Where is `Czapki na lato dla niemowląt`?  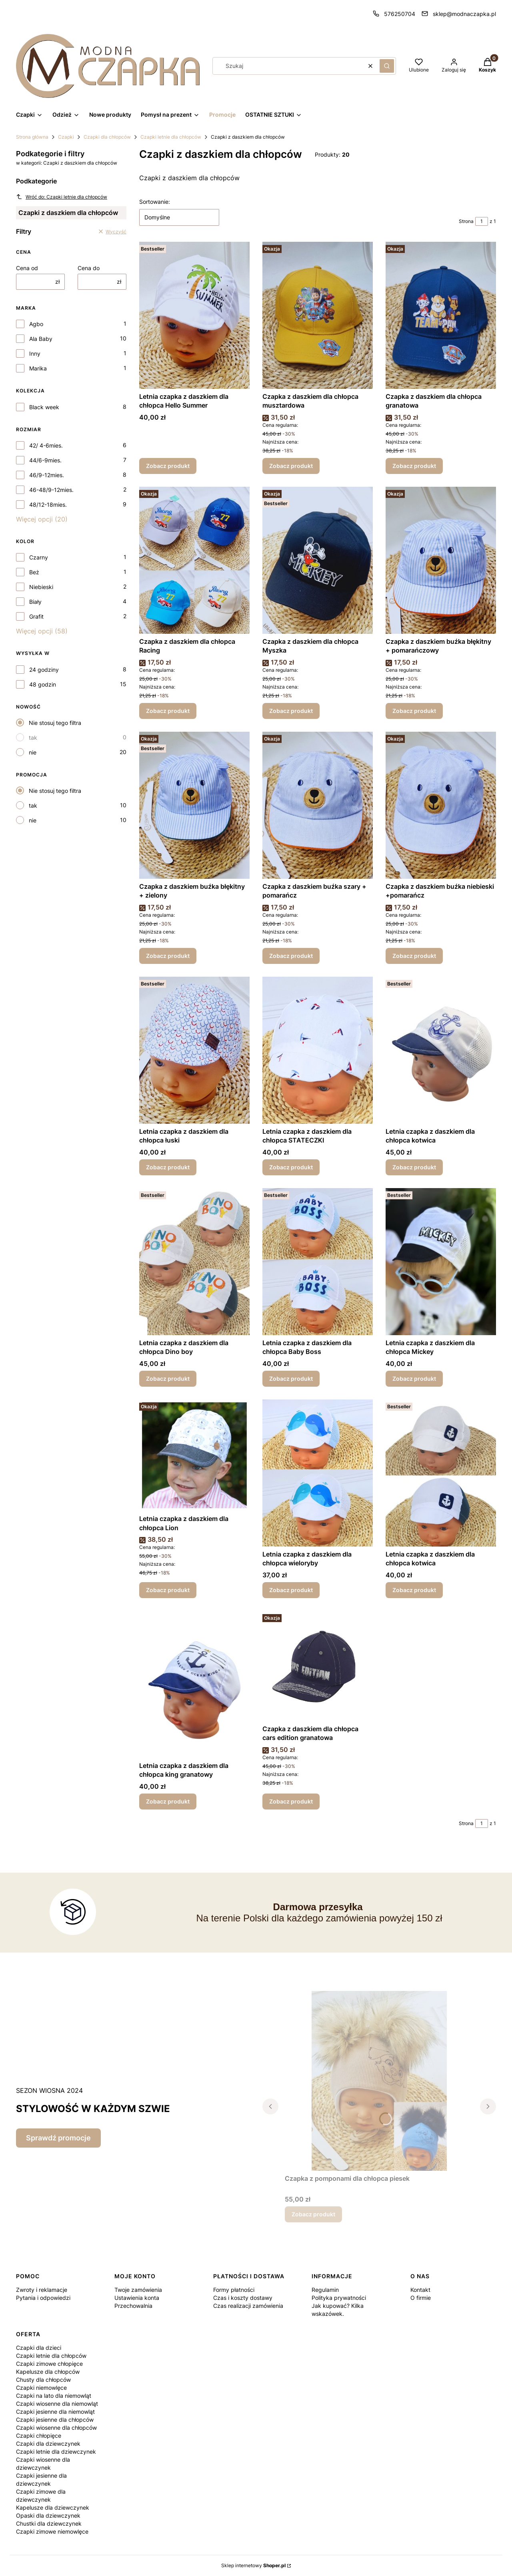 Czapki na lato dla niemowląt is located at coordinates (53, 2395).